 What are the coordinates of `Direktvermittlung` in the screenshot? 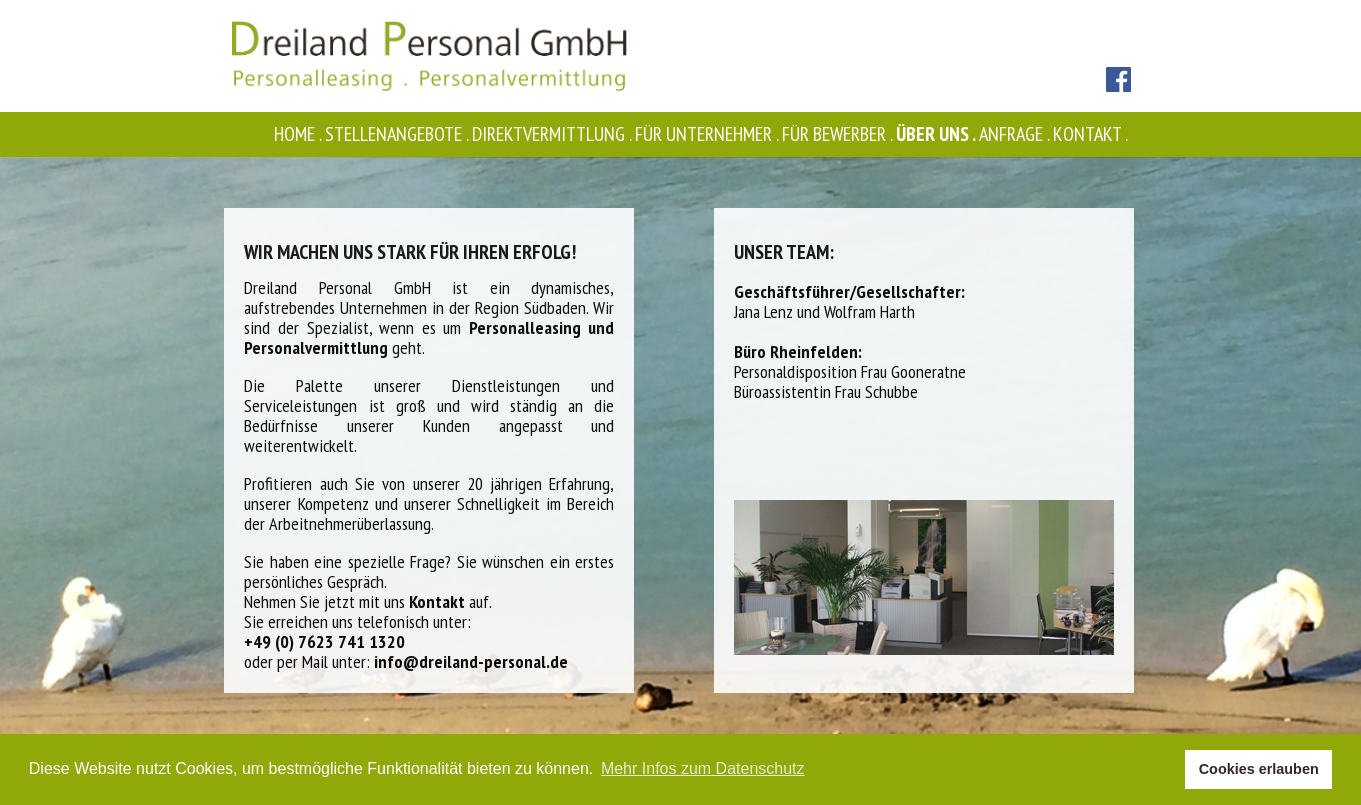 It's located at (553, 134).